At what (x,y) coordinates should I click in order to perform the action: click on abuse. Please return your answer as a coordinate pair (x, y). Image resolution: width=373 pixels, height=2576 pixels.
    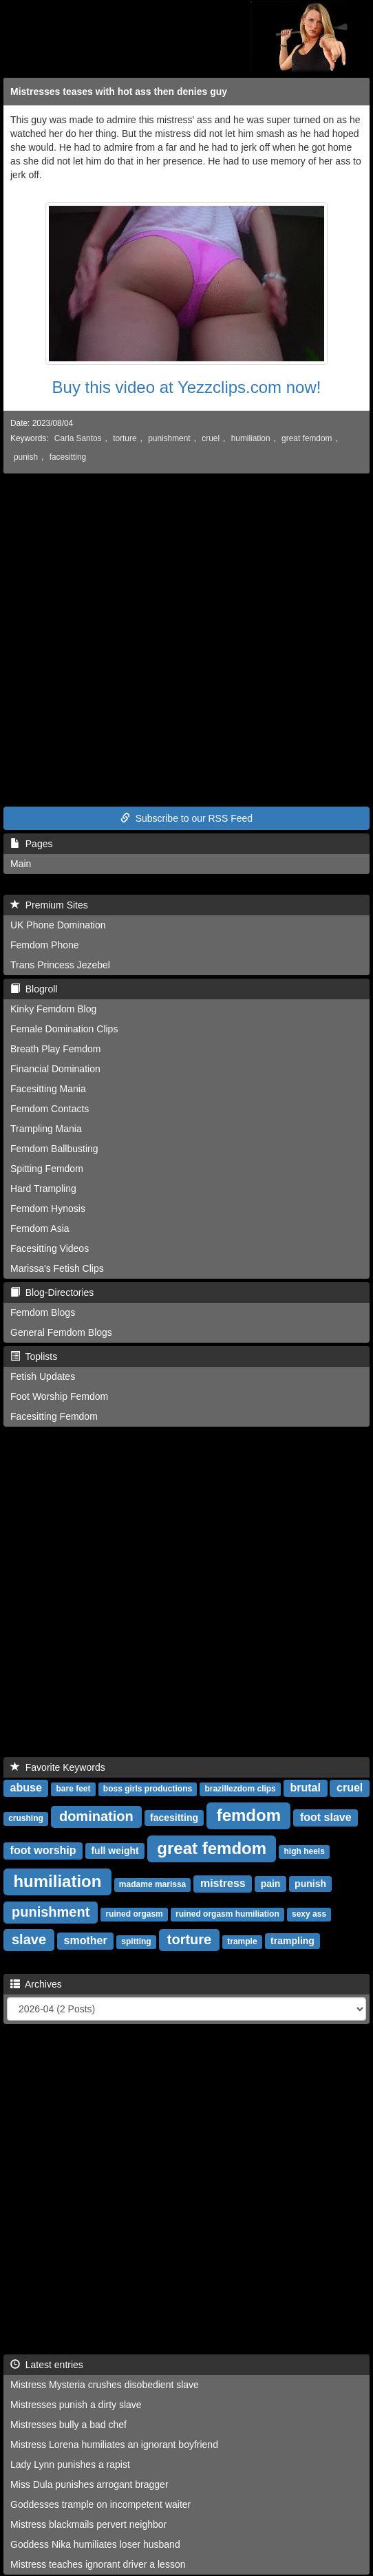
    Looking at the image, I should click on (26, 1787).